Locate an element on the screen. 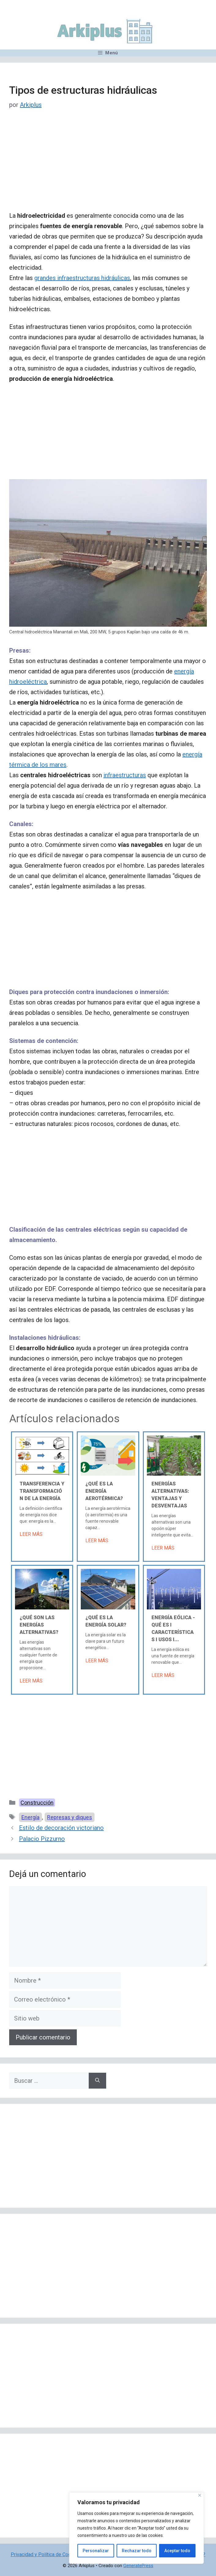 The height and width of the screenshot is (2576, 216). [Advertisement] is located at coordinates (108, 165).